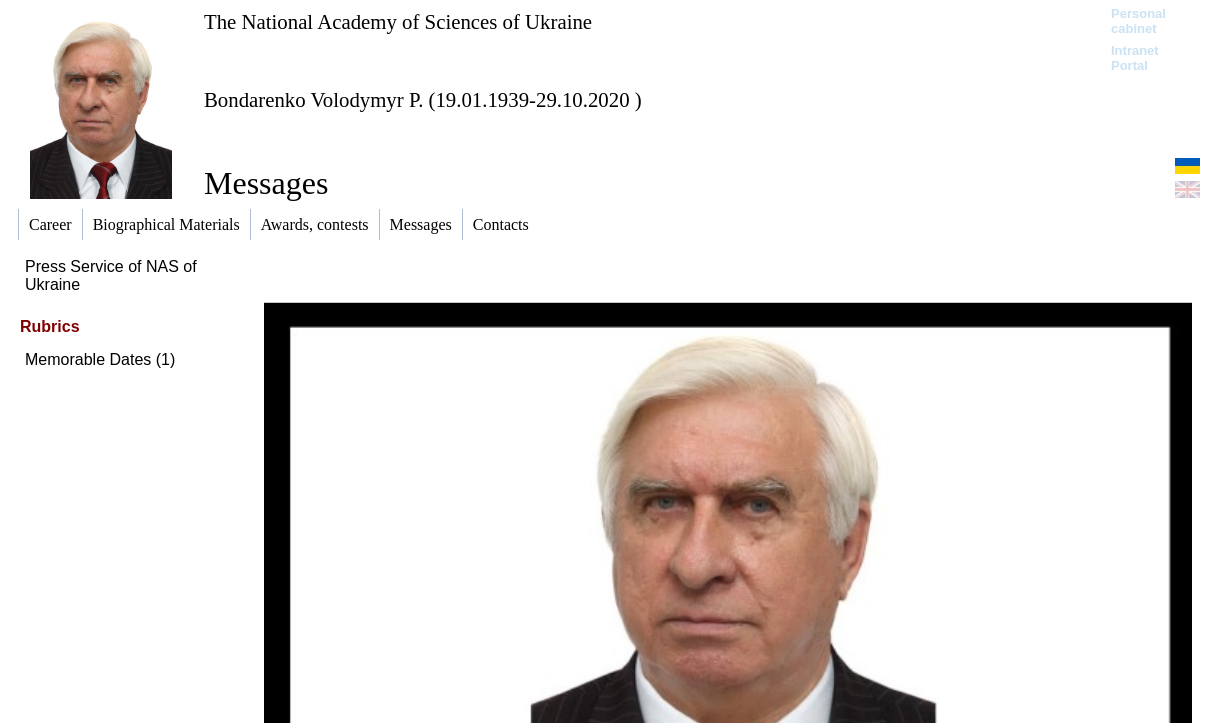  Describe the element at coordinates (1135, 58) in the screenshot. I see `Intranet Portal` at that location.